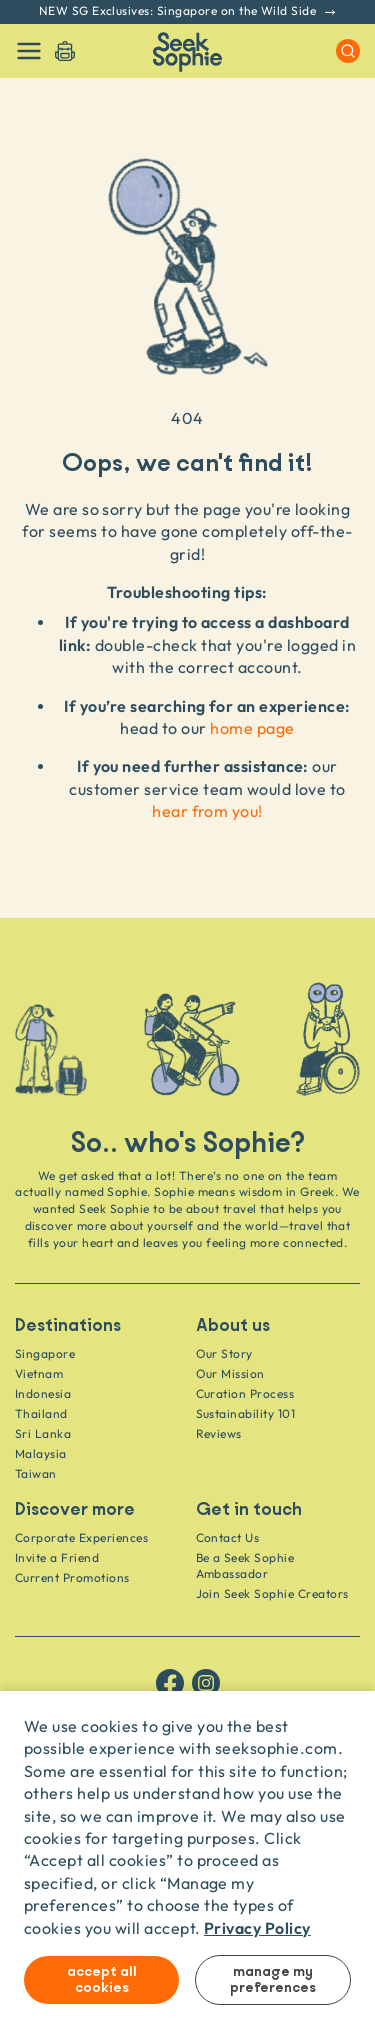 The width and height of the screenshot is (375, 2029). Describe the element at coordinates (45, 1353) in the screenshot. I see `Singapore` at that location.